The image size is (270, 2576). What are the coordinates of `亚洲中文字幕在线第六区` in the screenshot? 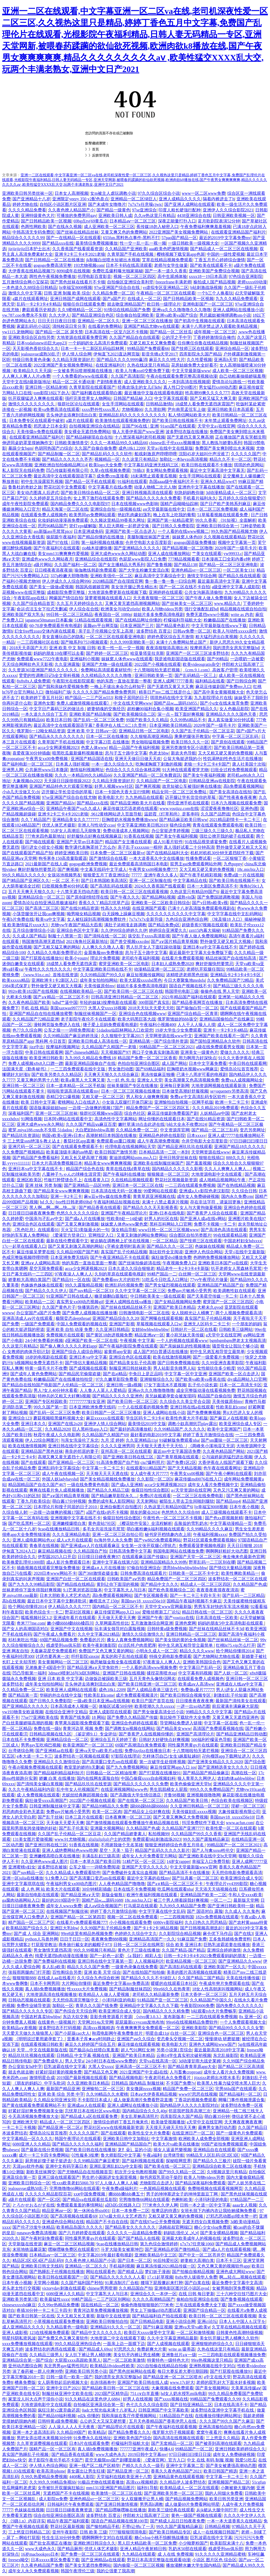 It's located at (115, 1562).